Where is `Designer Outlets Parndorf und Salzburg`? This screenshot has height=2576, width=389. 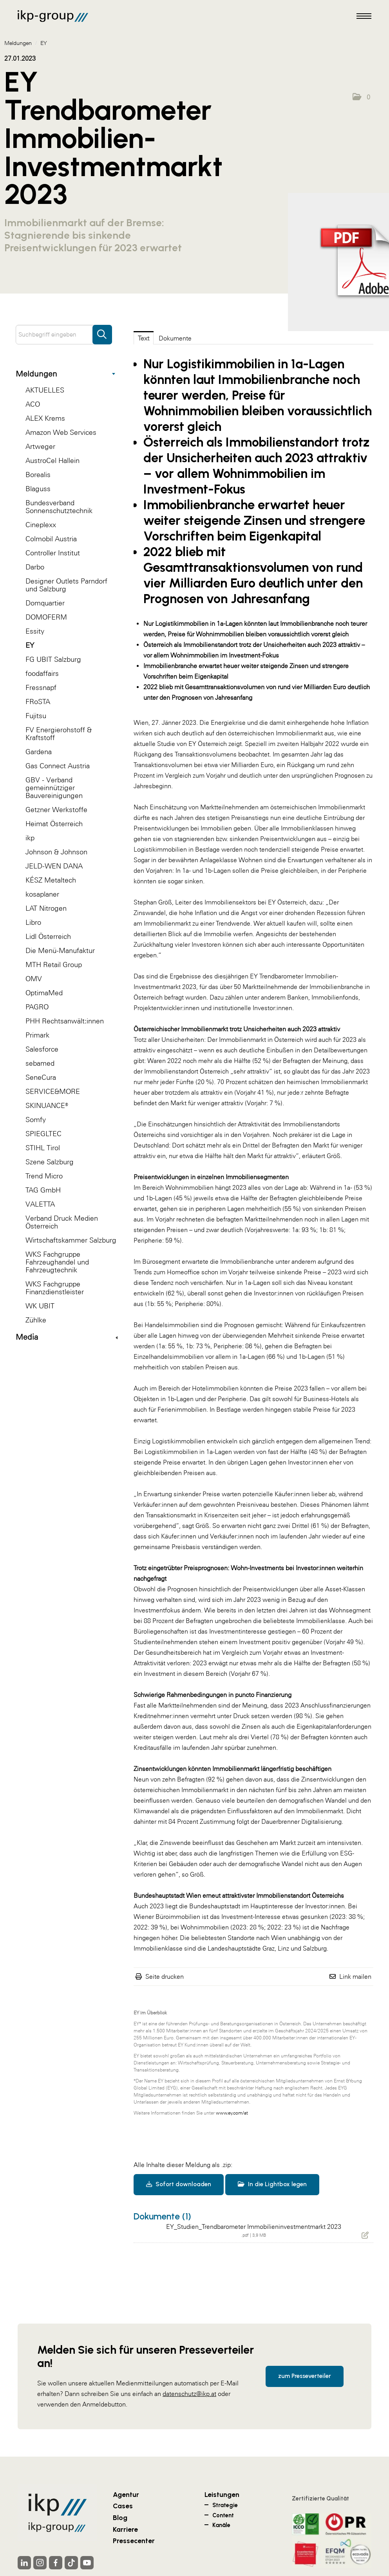
Designer Outlets Parndorf und Salzburg is located at coordinates (66, 585).